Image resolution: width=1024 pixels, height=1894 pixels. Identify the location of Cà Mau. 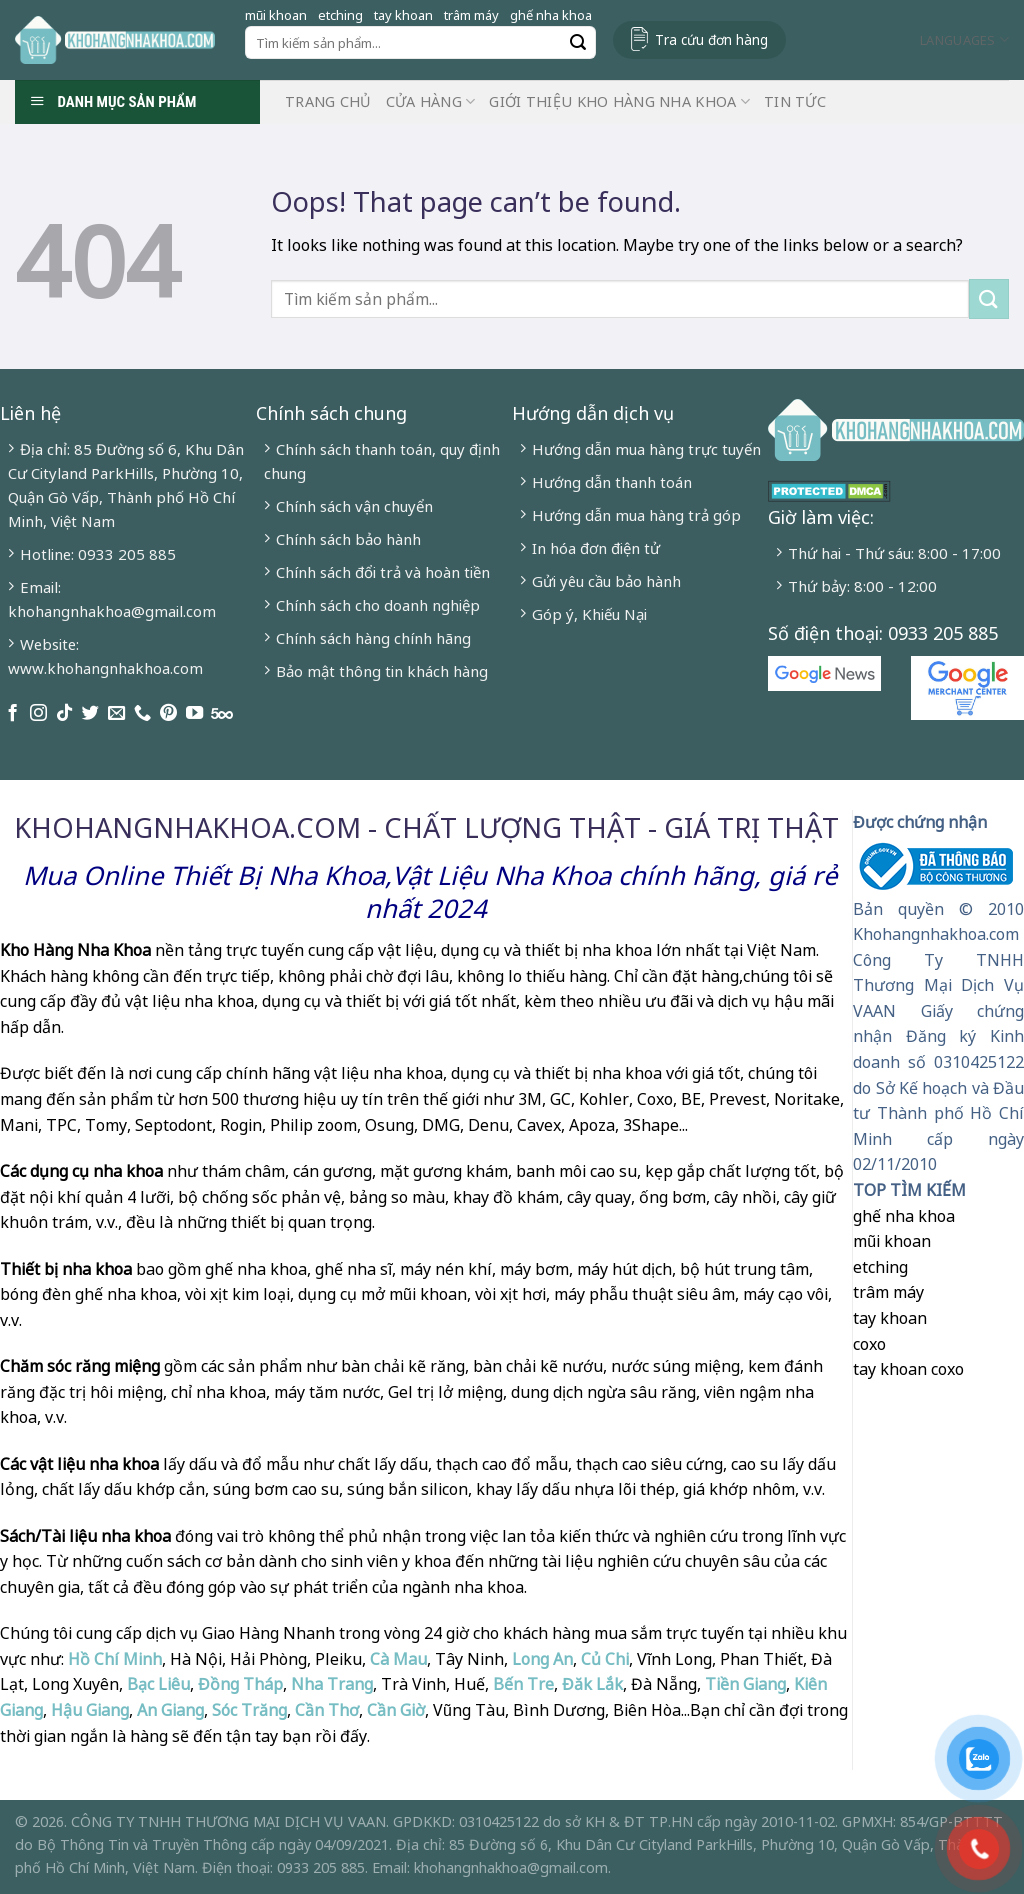
(398, 1659).